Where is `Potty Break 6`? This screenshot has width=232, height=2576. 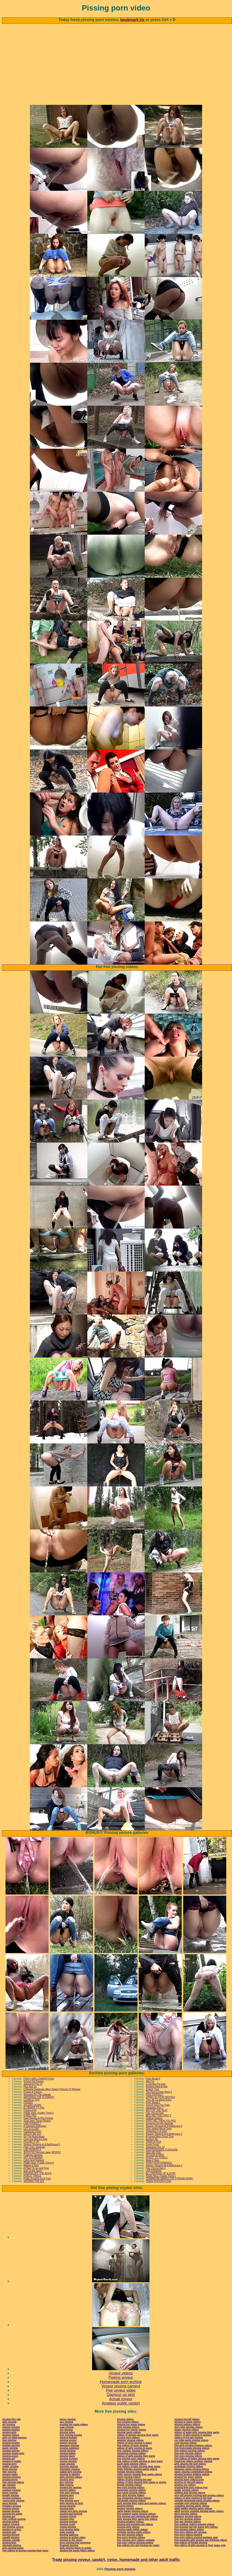 Potty Break 6 is located at coordinates (153, 2078).